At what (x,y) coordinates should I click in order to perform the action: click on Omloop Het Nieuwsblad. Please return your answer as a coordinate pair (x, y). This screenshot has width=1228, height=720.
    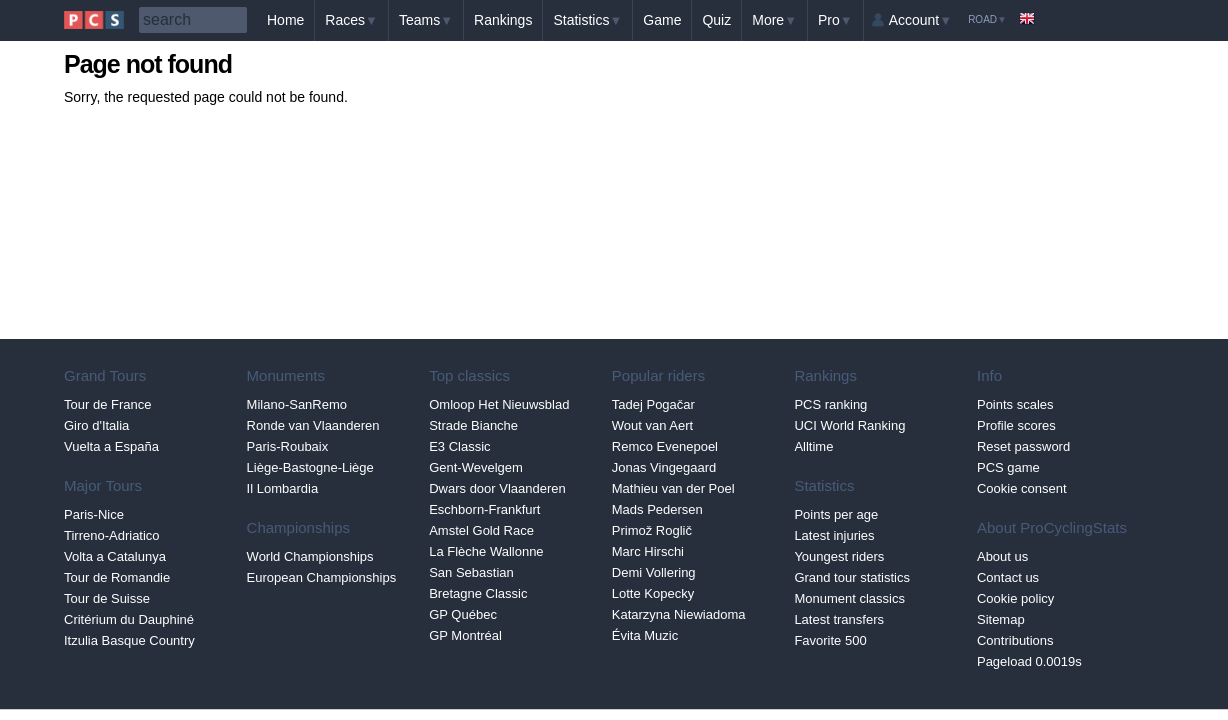
    Looking at the image, I should click on (499, 404).